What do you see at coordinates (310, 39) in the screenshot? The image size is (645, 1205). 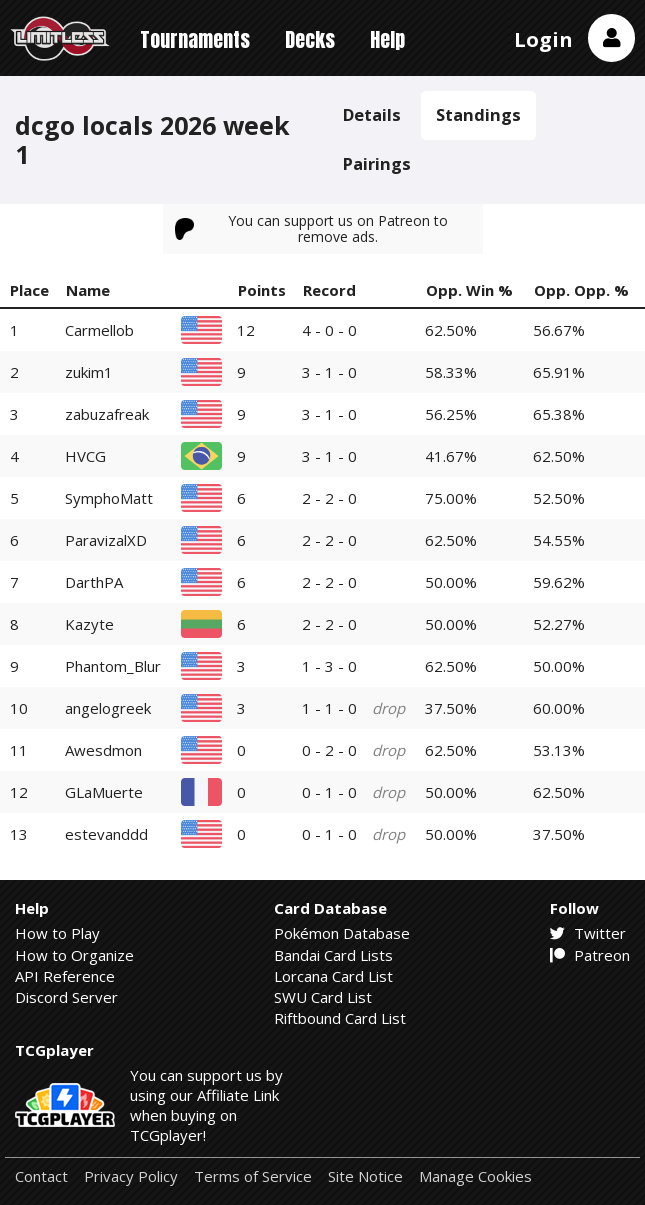 I see `Decks` at bounding box center [310, 39].